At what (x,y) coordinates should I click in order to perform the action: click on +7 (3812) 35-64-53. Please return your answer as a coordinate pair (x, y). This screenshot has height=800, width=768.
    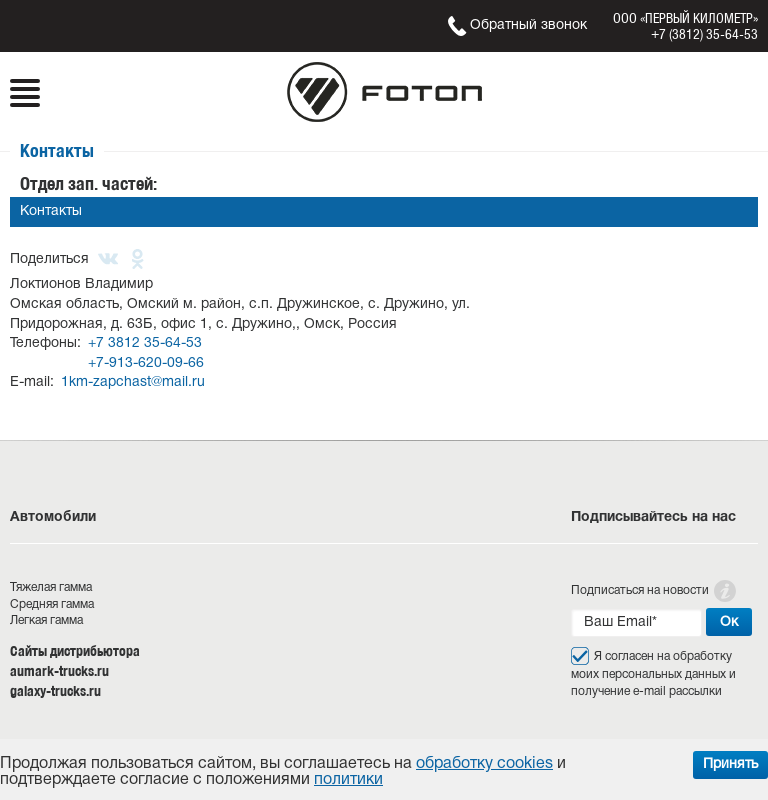
    Looking at the image, I should click on (704, 34).